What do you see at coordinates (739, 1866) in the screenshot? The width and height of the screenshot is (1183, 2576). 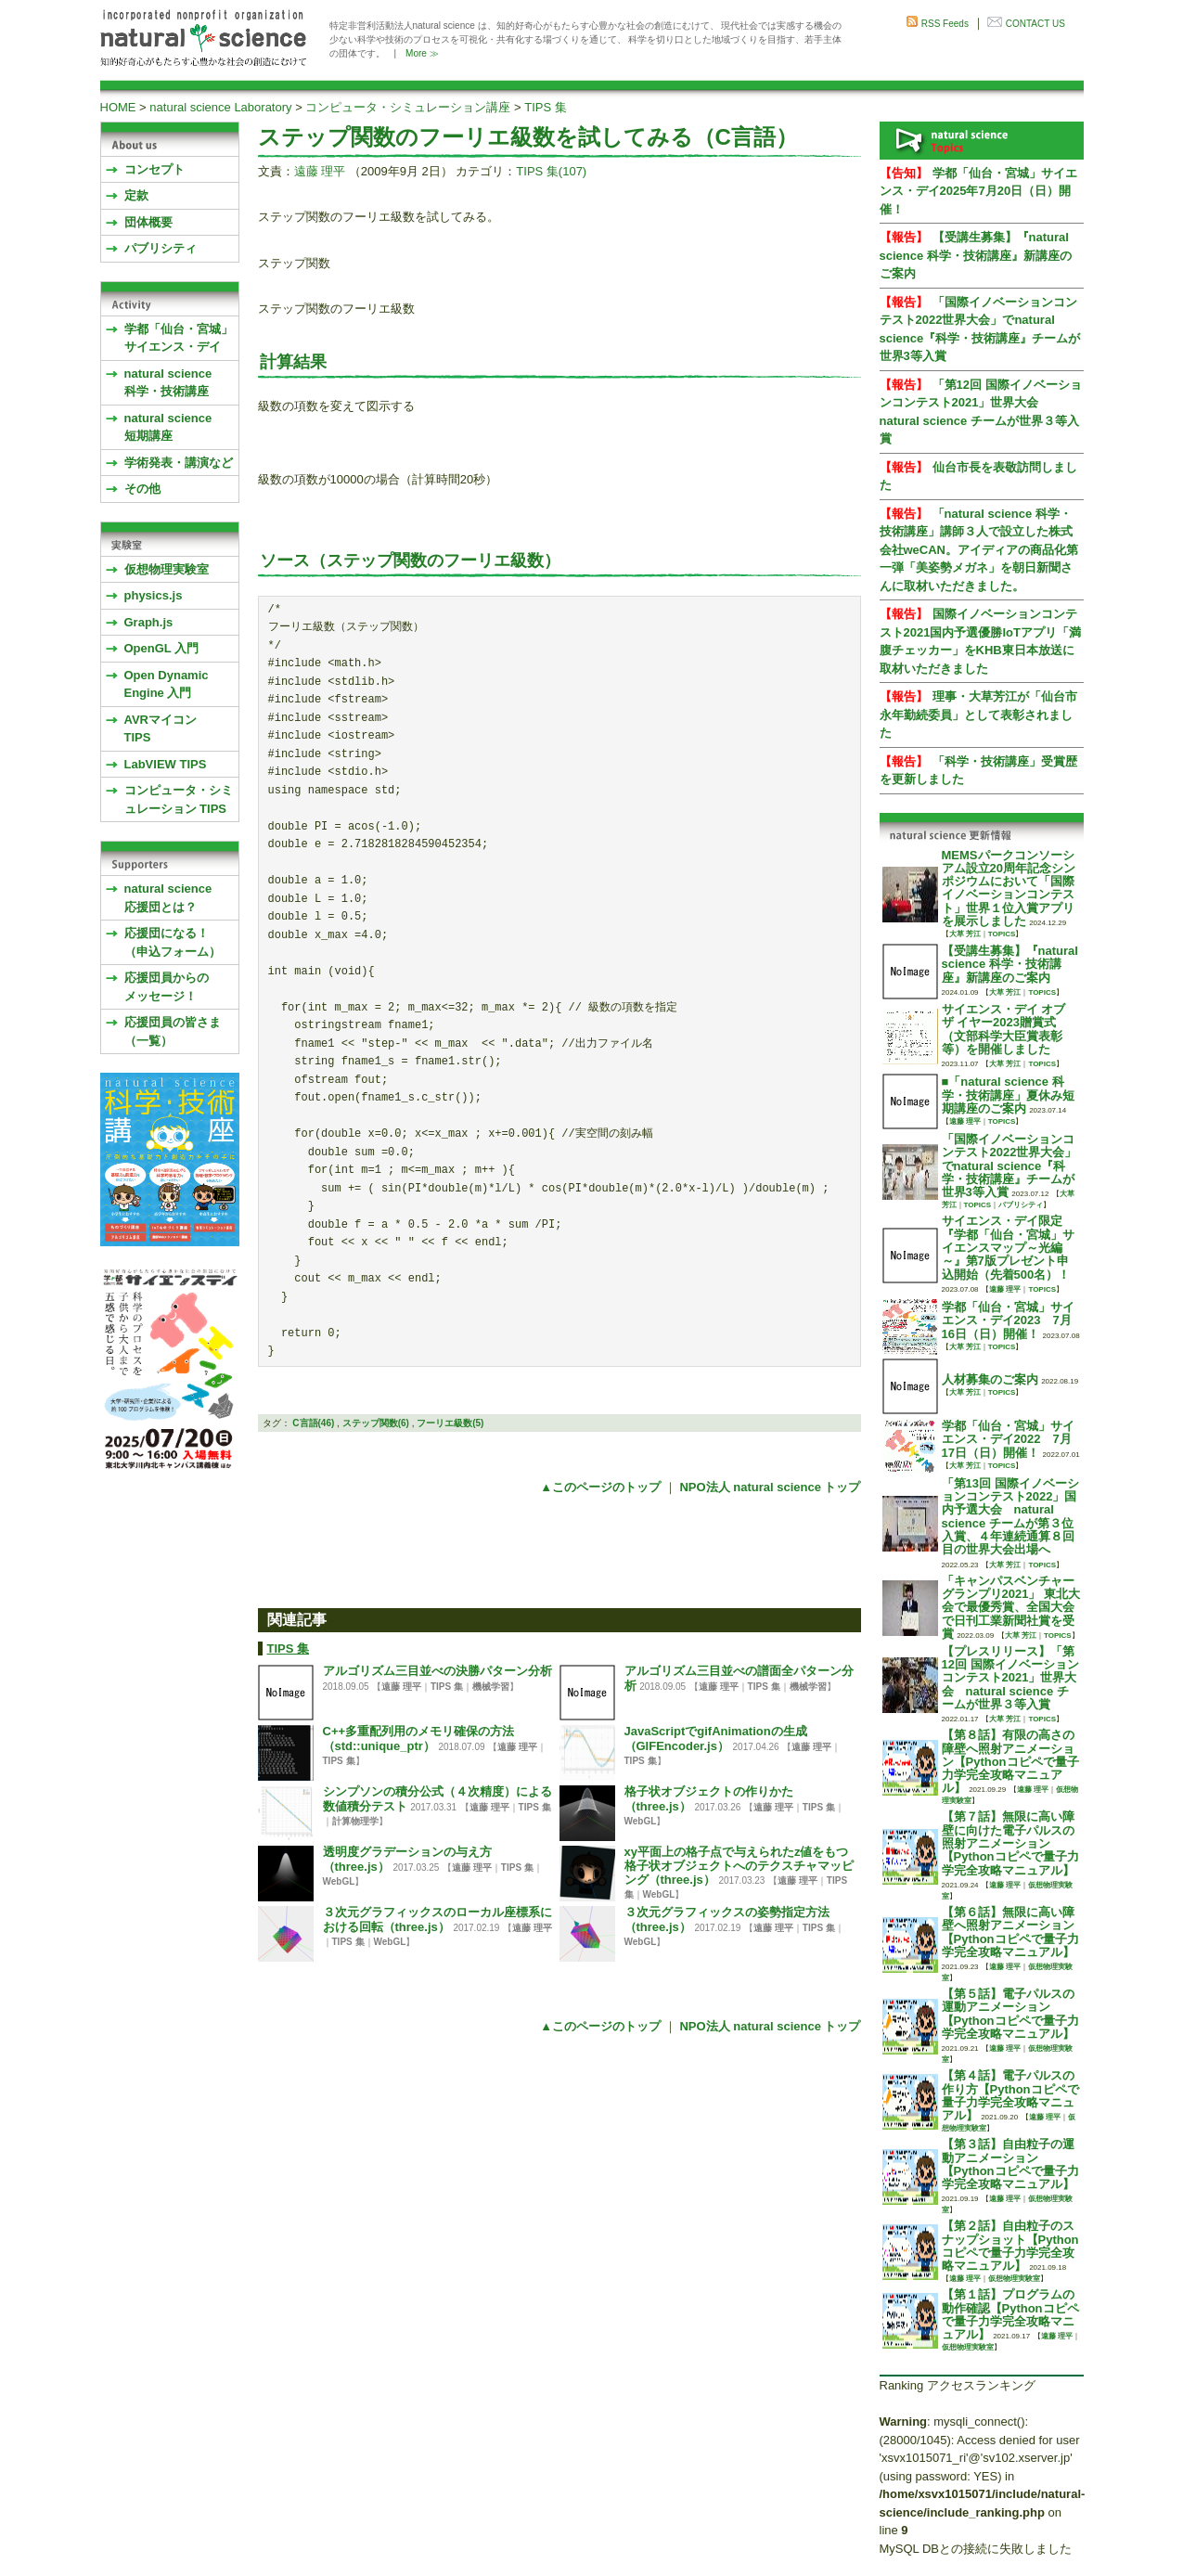 I see `xy平面上の格子点で与えられたz値をもつ格子状オブジェクトへのテクスチャマッピング（three.js）` at bounding box center [739, 1866].